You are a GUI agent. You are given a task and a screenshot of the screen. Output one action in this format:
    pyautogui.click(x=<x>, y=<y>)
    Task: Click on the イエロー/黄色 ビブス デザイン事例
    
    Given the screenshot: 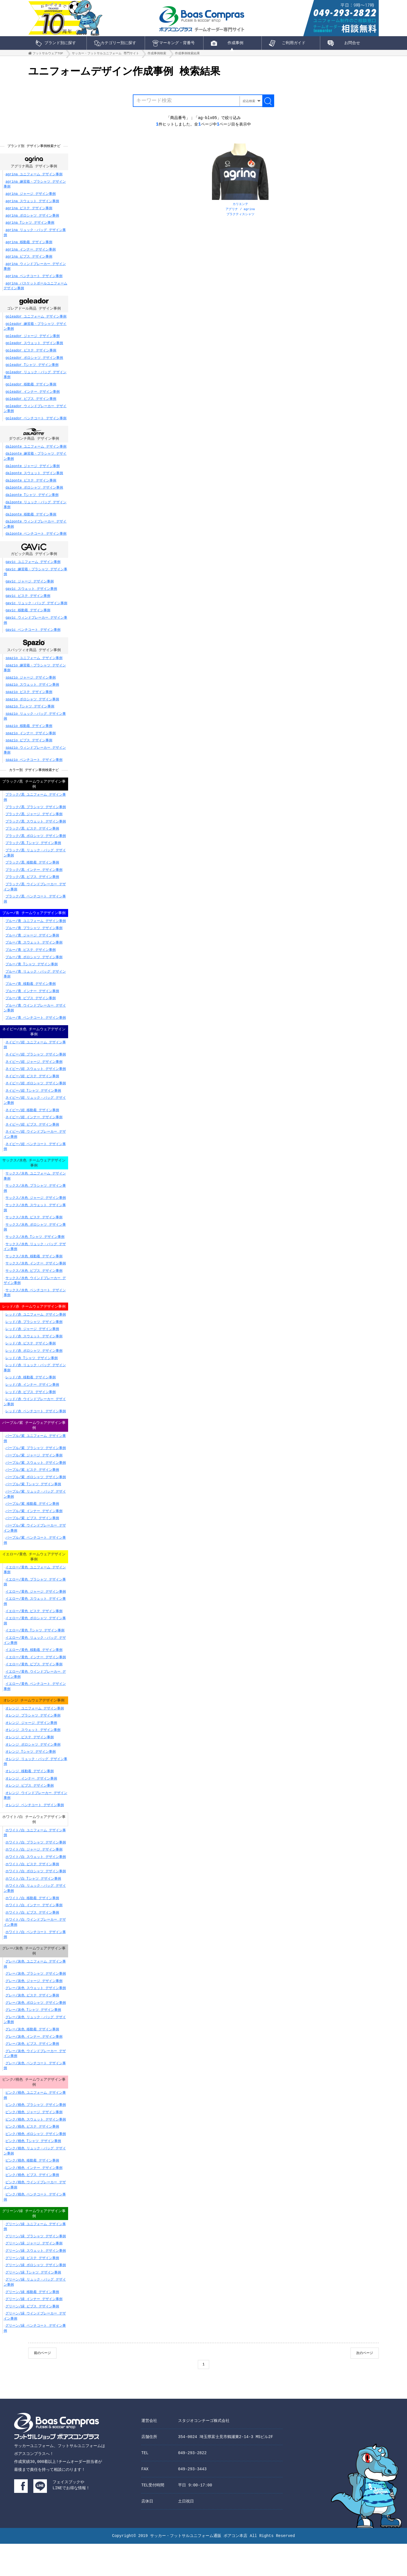 What is the action you would take?
    pyautogui.click(x=33, y=1690)
    